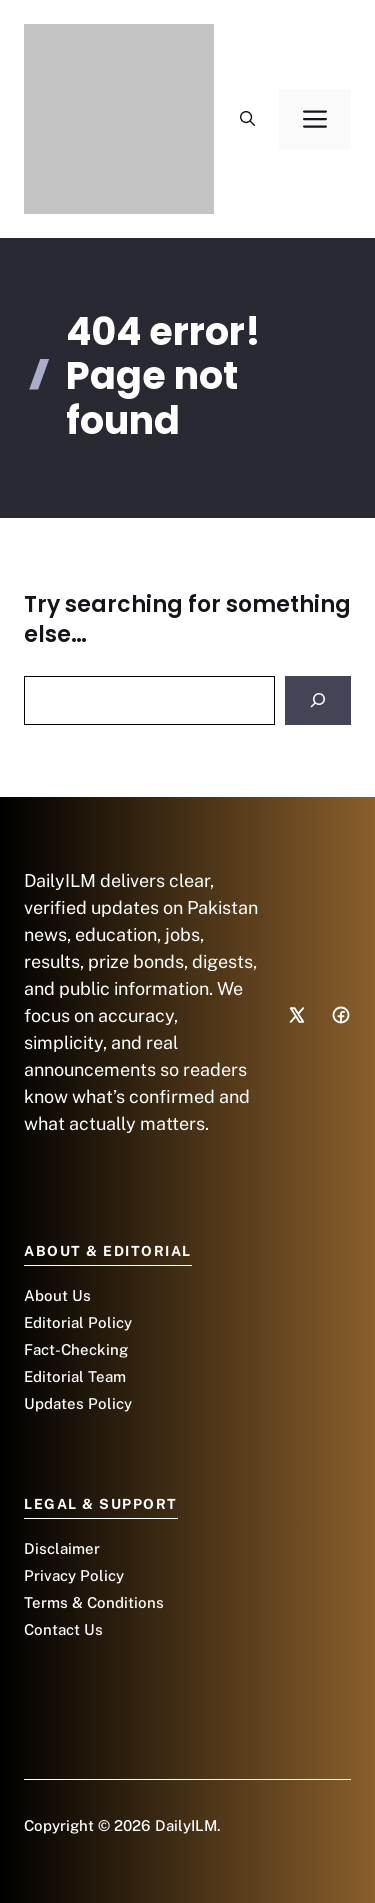 Image resolution: width=375 pixels, height=1903 pixels. What do you see at coordinates (76, 1349) in the screenshot?
I see `Fact-Checking` at bounding box center [76, 1349].